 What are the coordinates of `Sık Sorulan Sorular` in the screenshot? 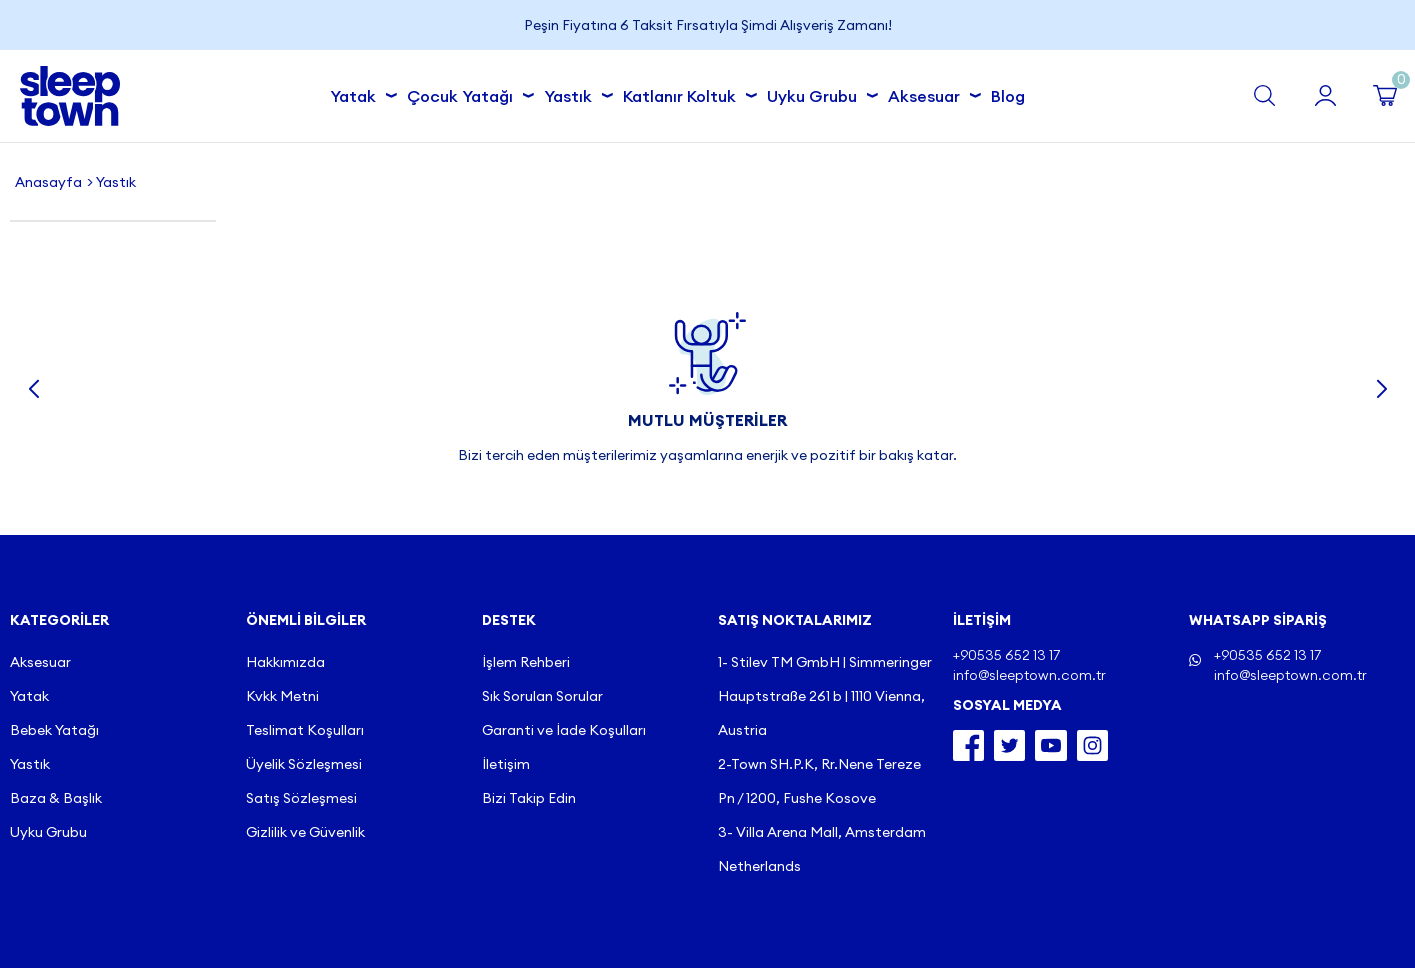 It's located at (542, 696).